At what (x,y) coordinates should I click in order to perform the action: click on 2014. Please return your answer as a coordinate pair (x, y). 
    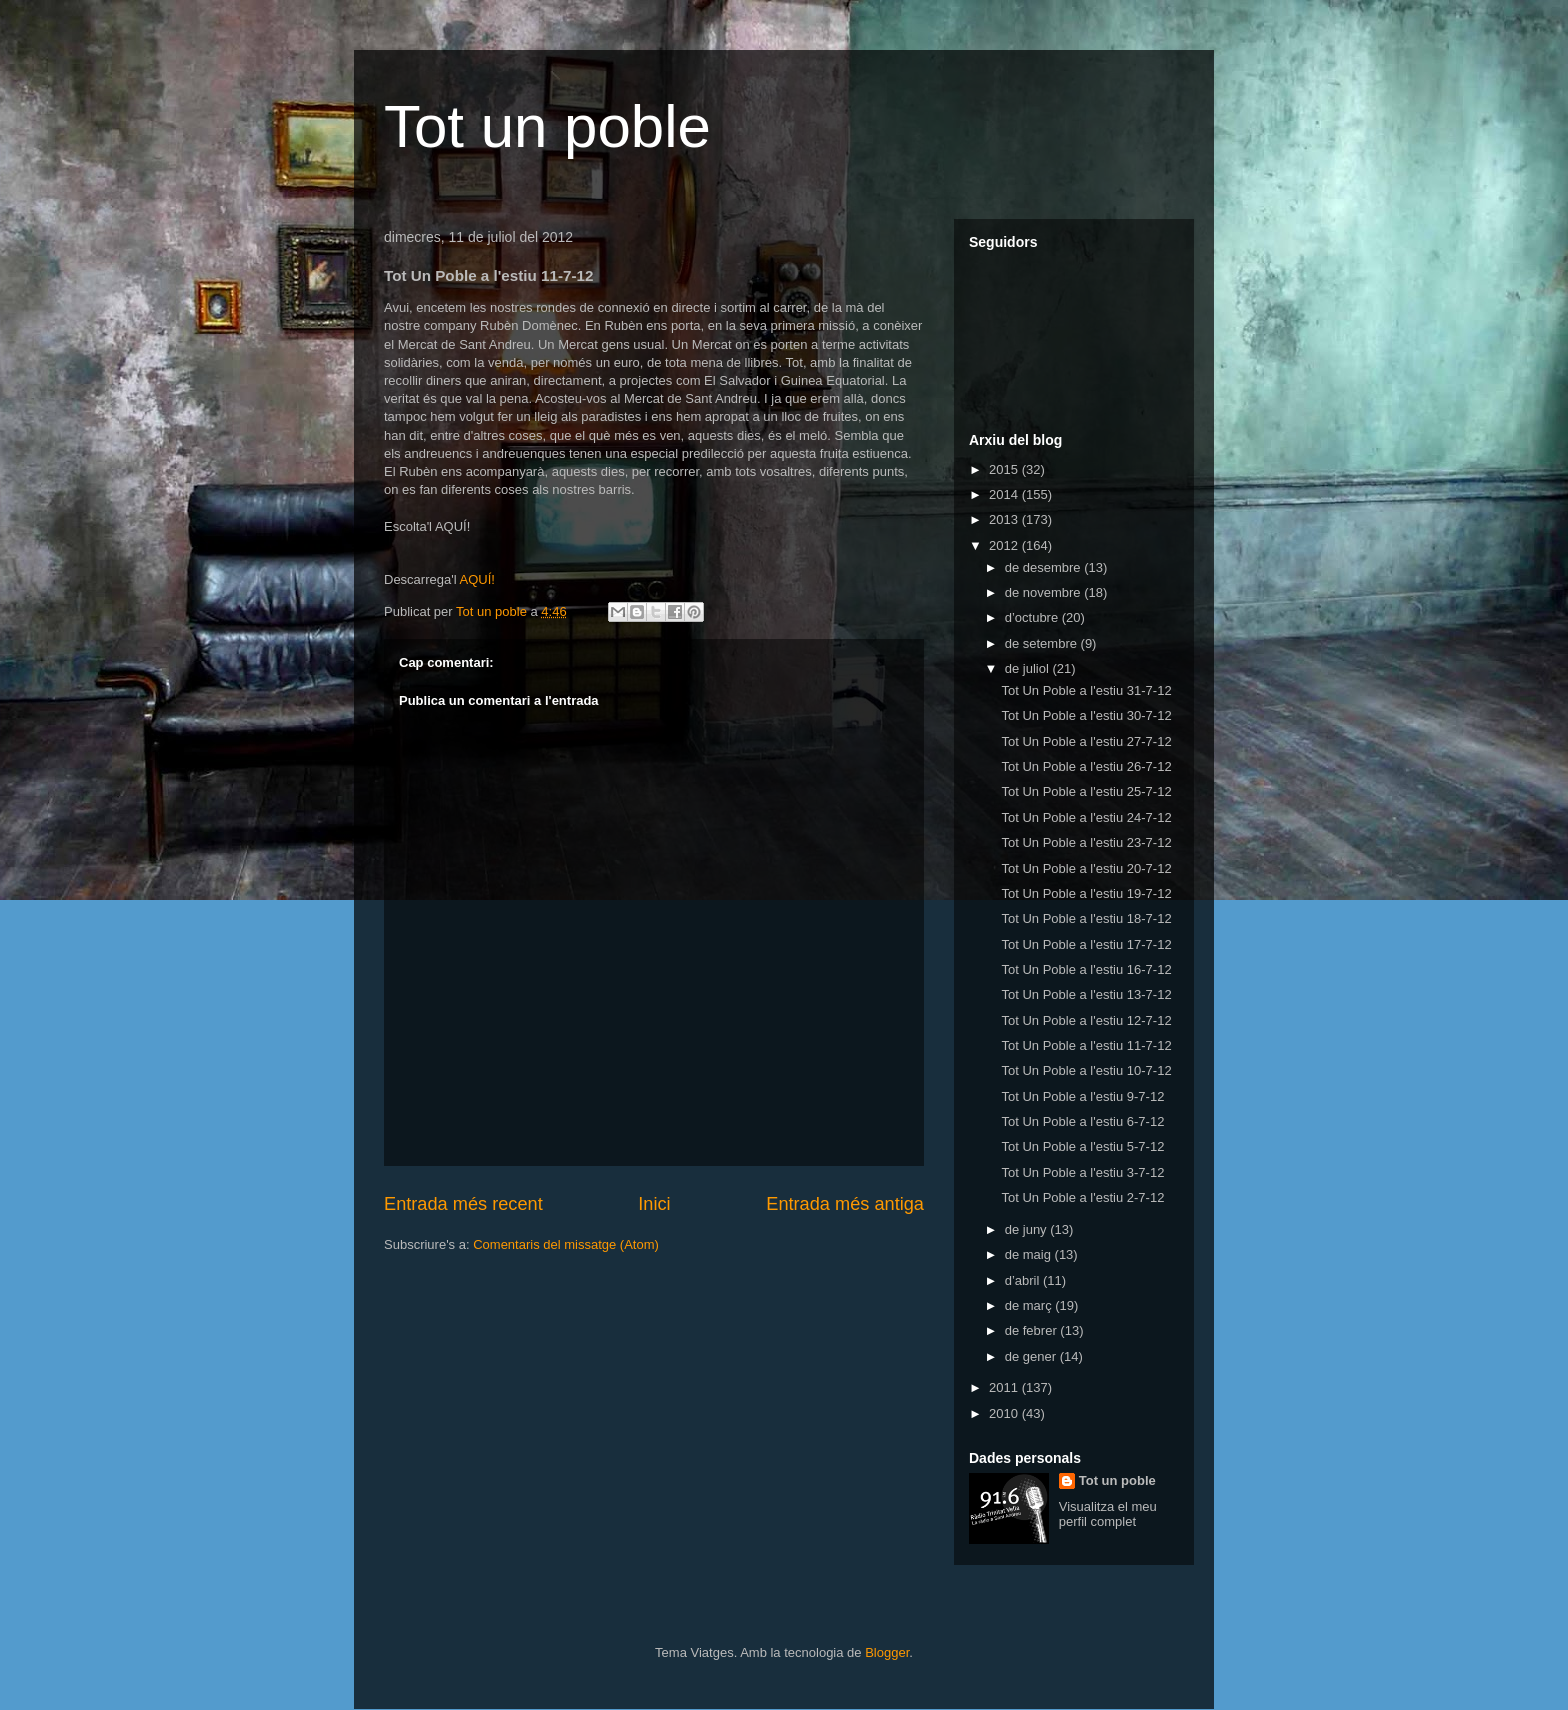
    Looking at the image, I should click on (1005, 494).